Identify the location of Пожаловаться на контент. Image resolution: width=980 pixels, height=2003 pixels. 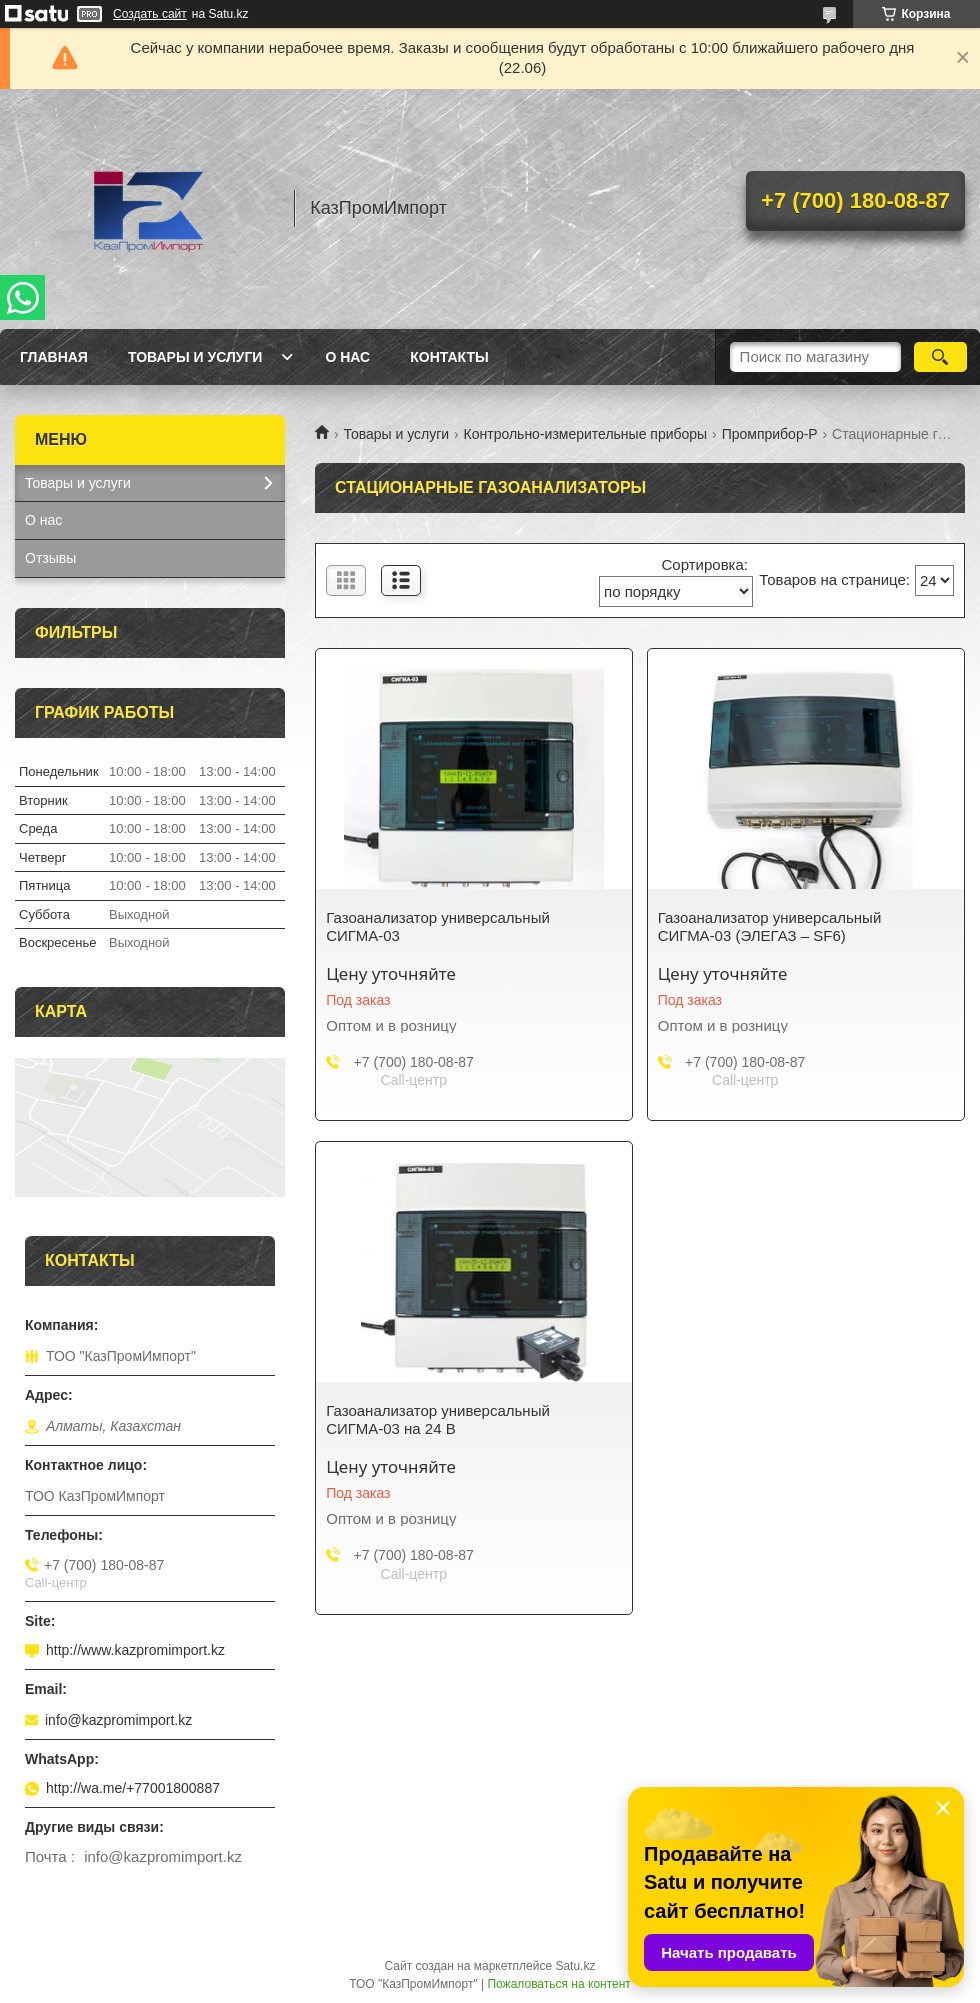
(558, 1984).